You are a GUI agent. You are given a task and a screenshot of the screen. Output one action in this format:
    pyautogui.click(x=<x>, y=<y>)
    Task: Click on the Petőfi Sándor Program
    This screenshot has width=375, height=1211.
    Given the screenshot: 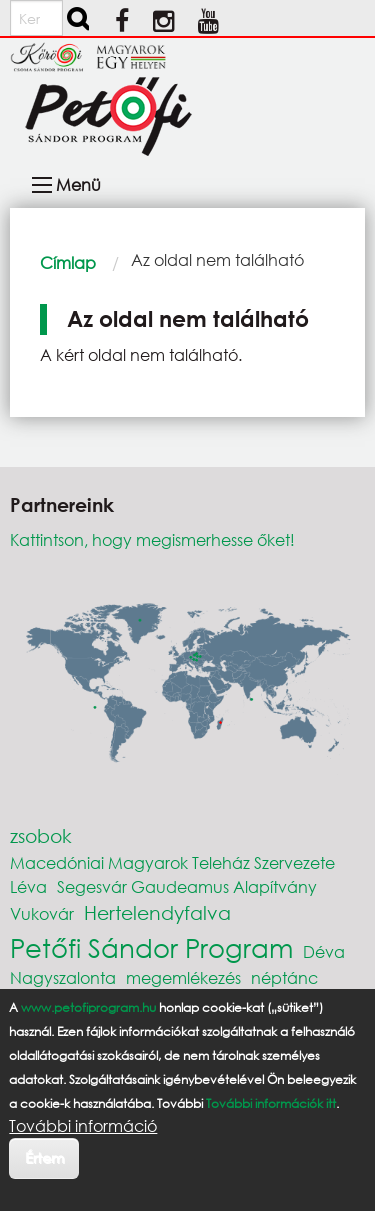 What is the action you would take?
    pyautogui.click(x=151, y=947)
    